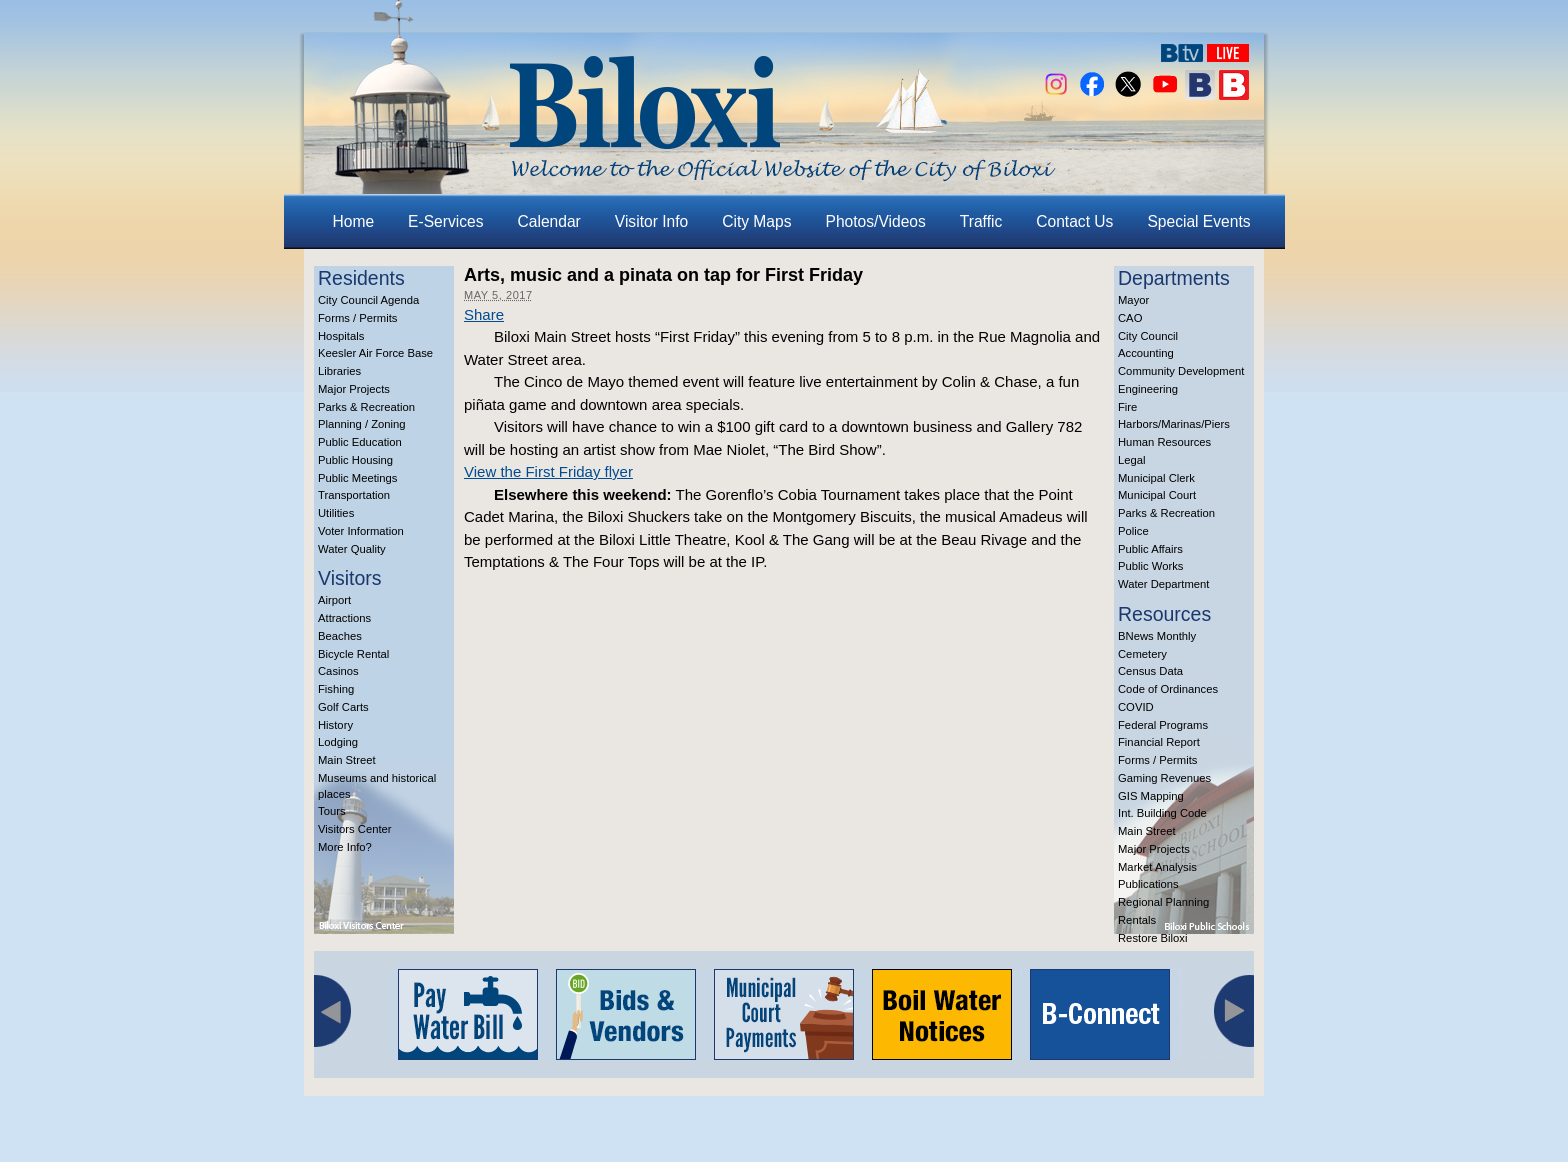  Describe the element at coordinates (339, 371) in the screenshot. I see `Libraries` at that location.